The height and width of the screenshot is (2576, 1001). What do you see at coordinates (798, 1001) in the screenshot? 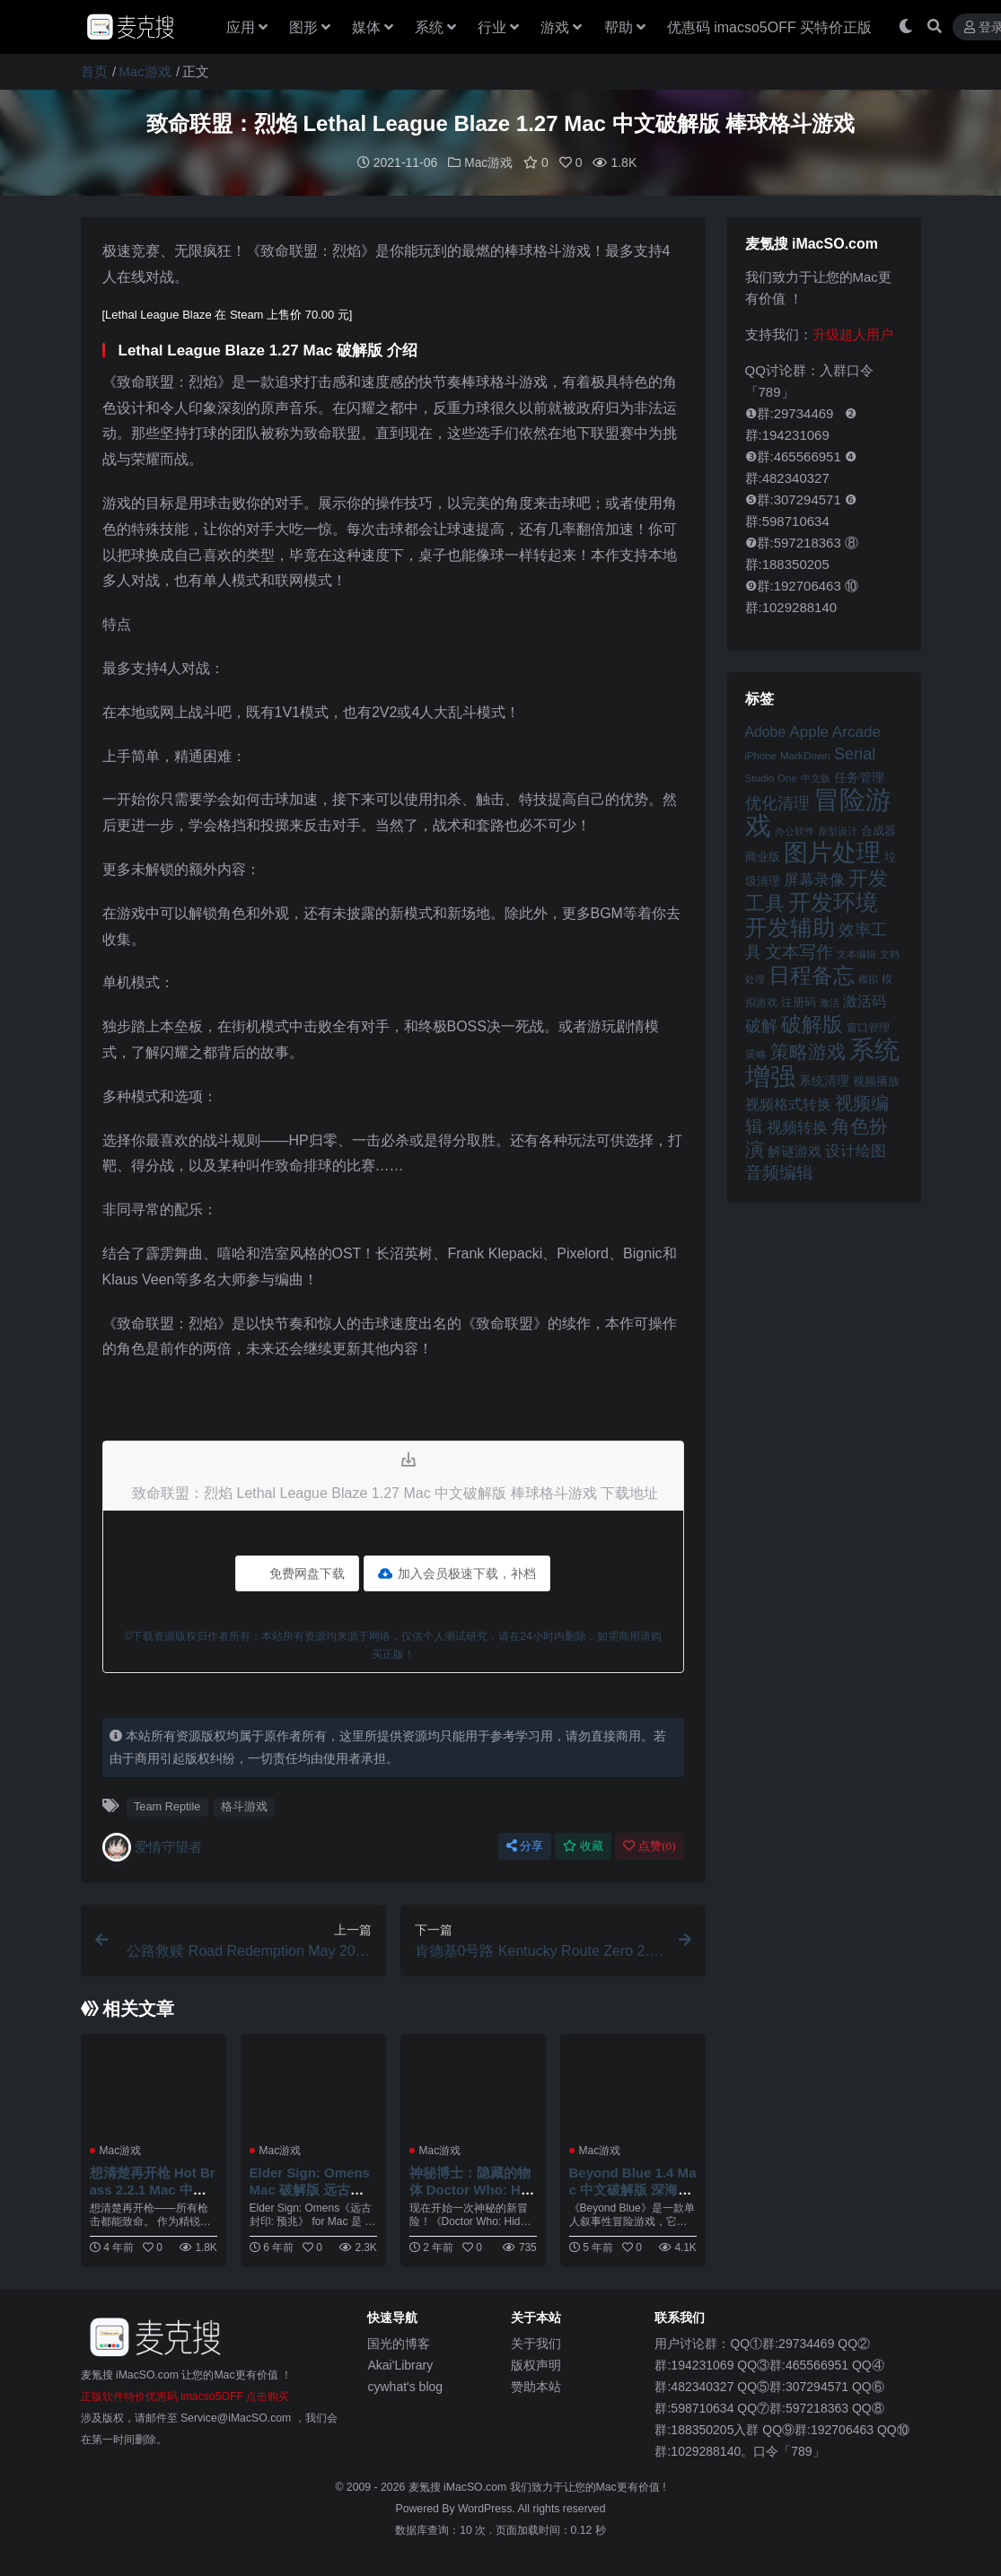
I see `注册码 [注册码 (46 项)]` at bounding box center [798, 1001].